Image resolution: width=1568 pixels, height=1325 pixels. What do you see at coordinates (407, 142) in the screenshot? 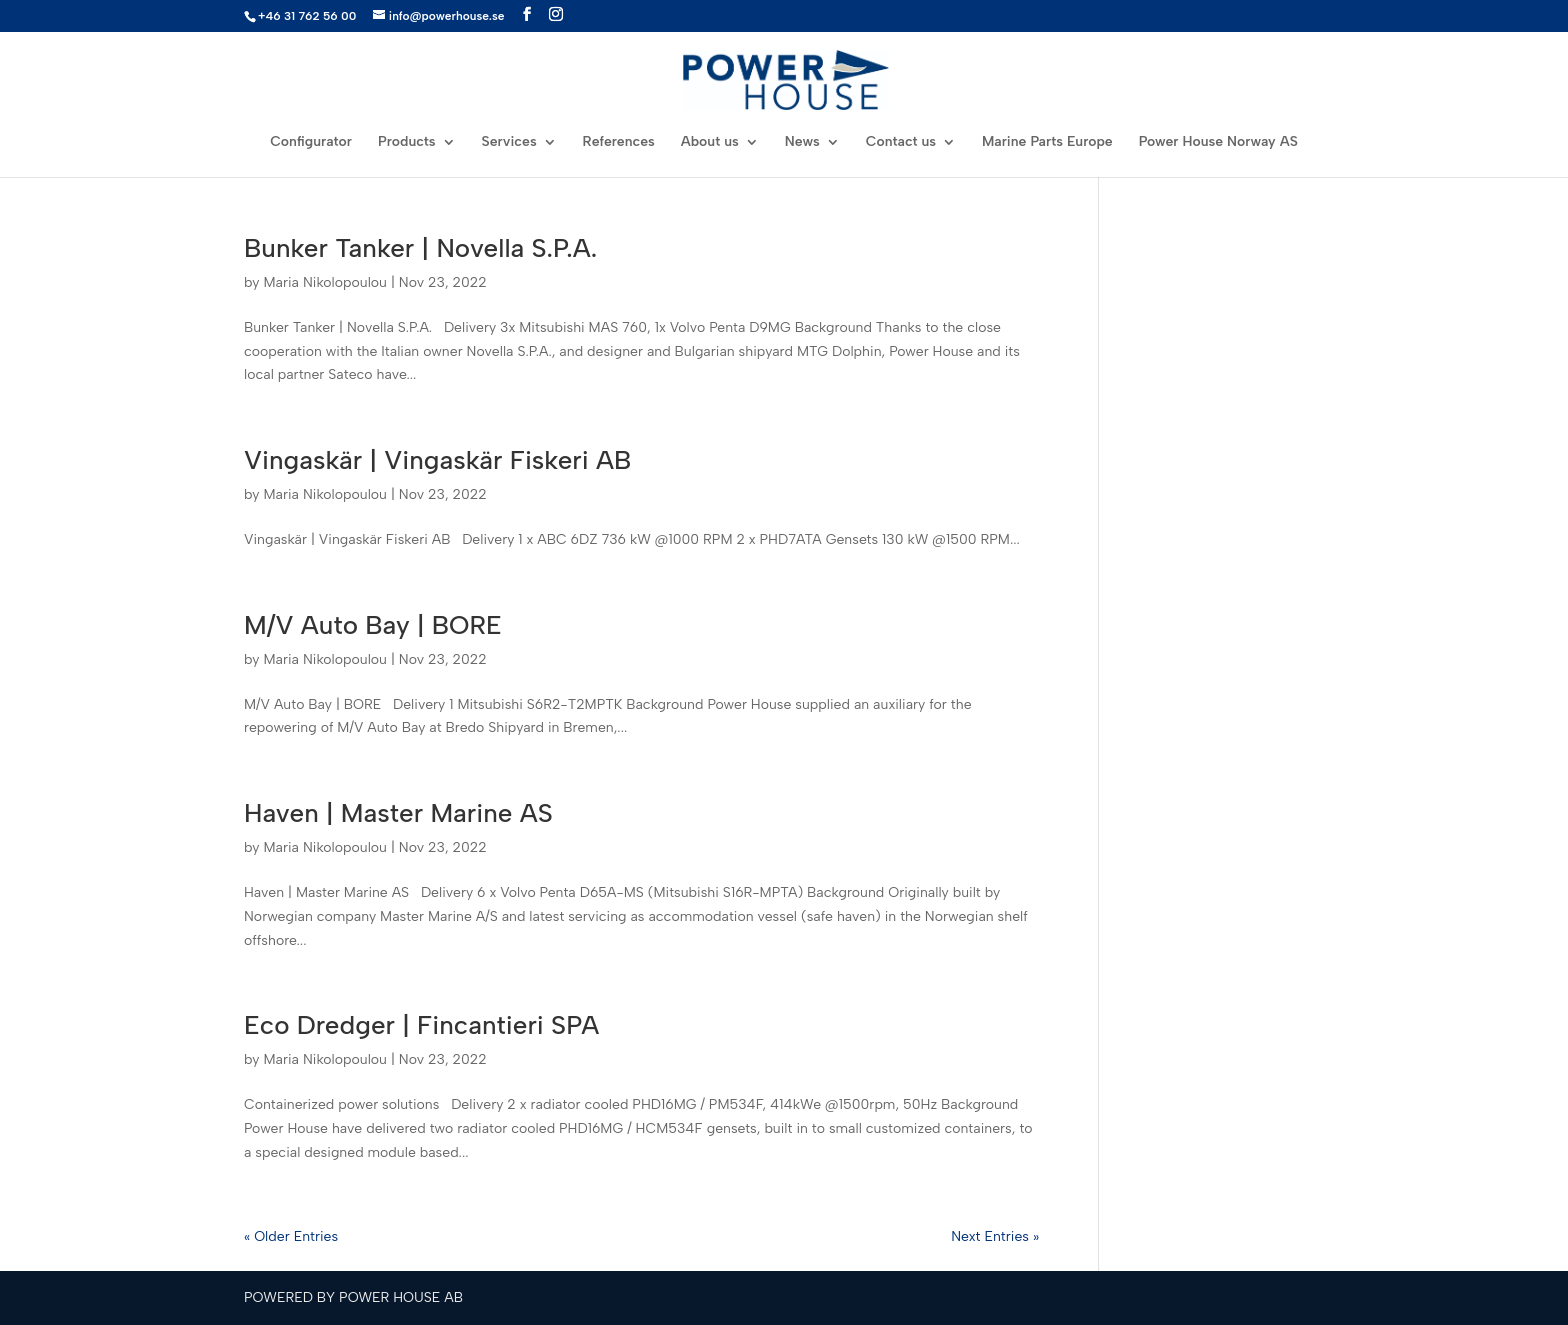
I see `Products` at bounding box center [407, 142].